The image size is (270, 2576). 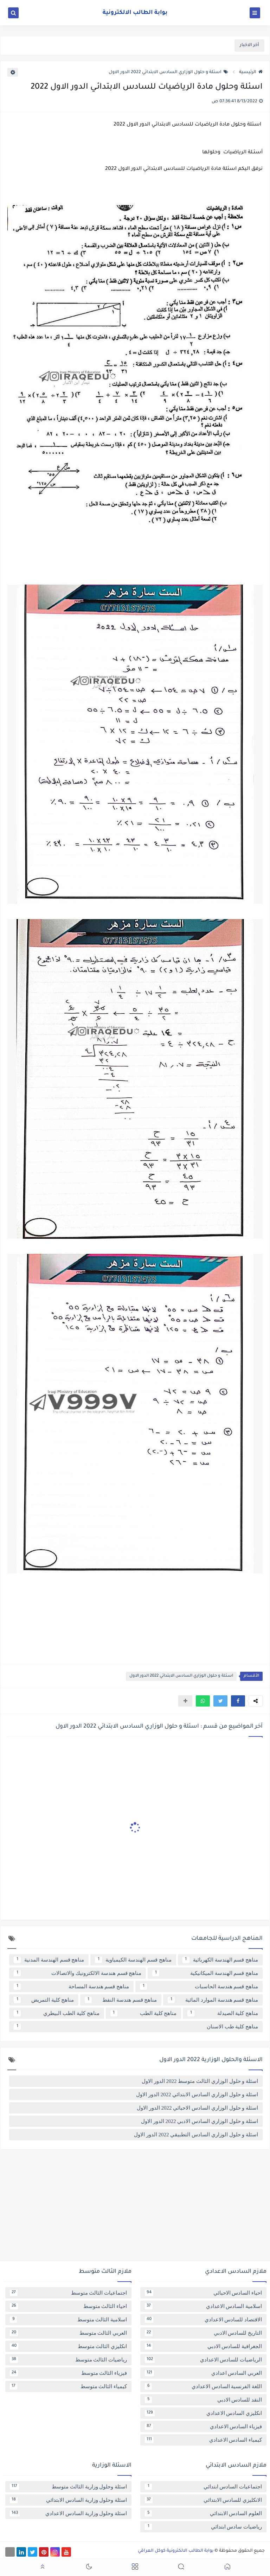 What do you see at coordinates (203, 2306) in the screenshot?
I see `اسلامية السادس الاعدادي` at bounding box center [203, 2306].